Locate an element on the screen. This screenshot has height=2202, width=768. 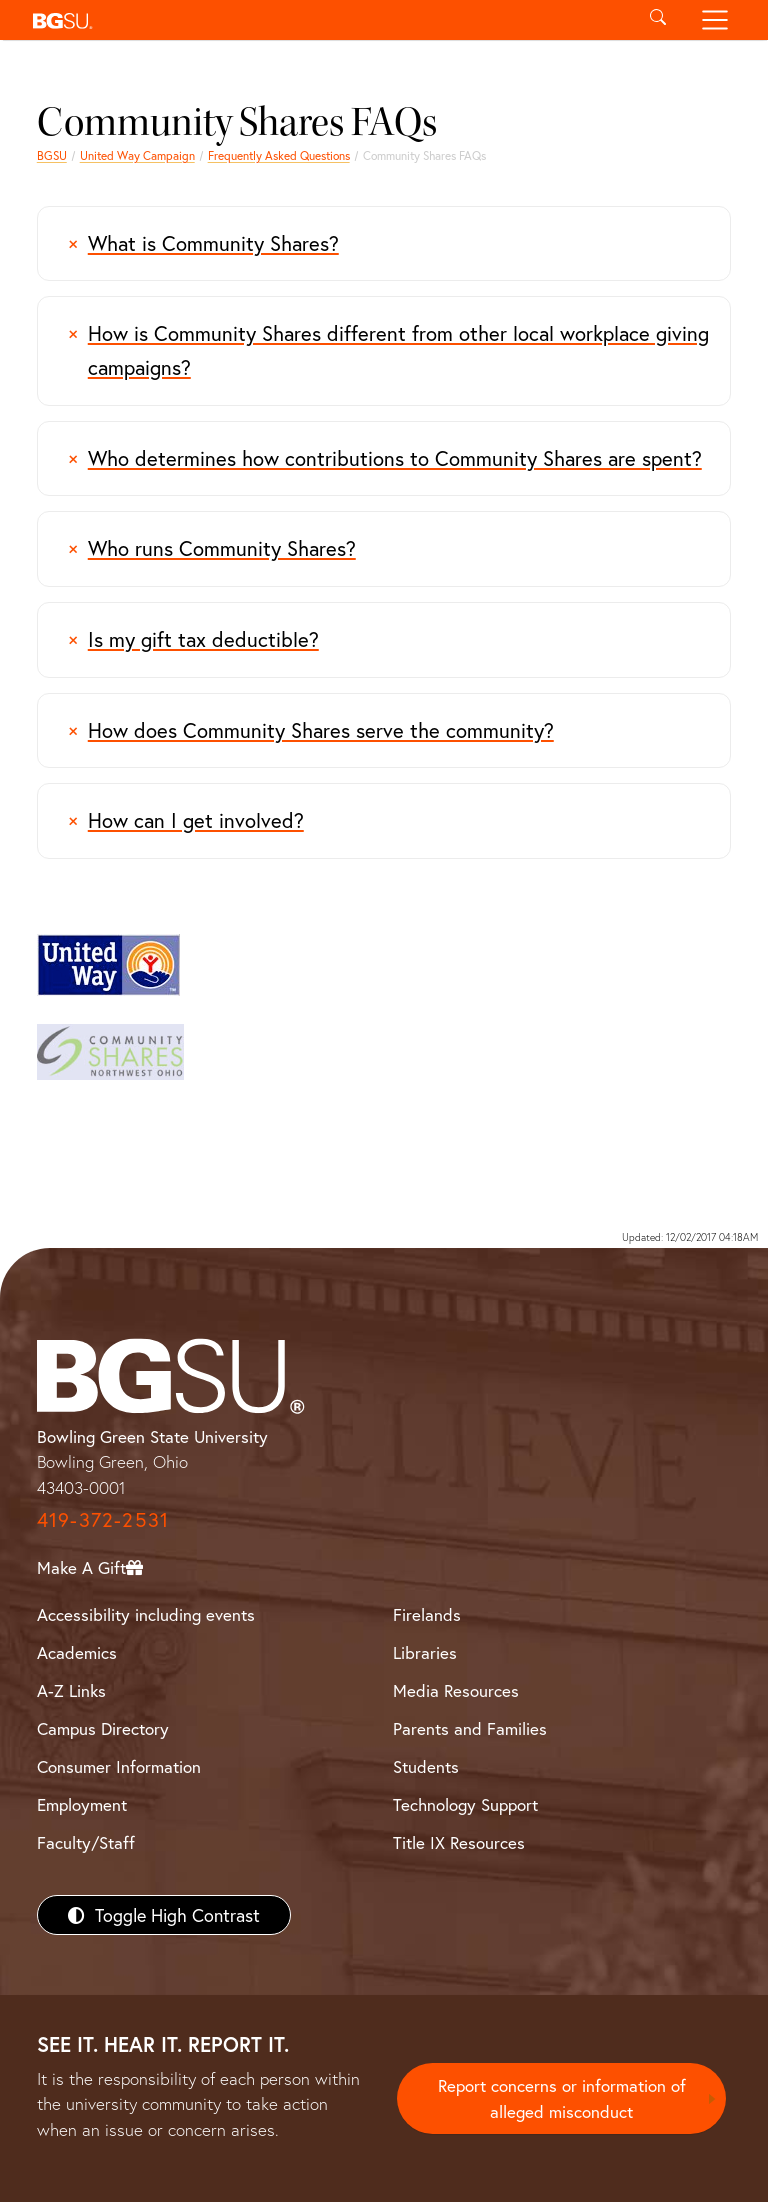
Media Resources is located at coordinates (456, 1690).